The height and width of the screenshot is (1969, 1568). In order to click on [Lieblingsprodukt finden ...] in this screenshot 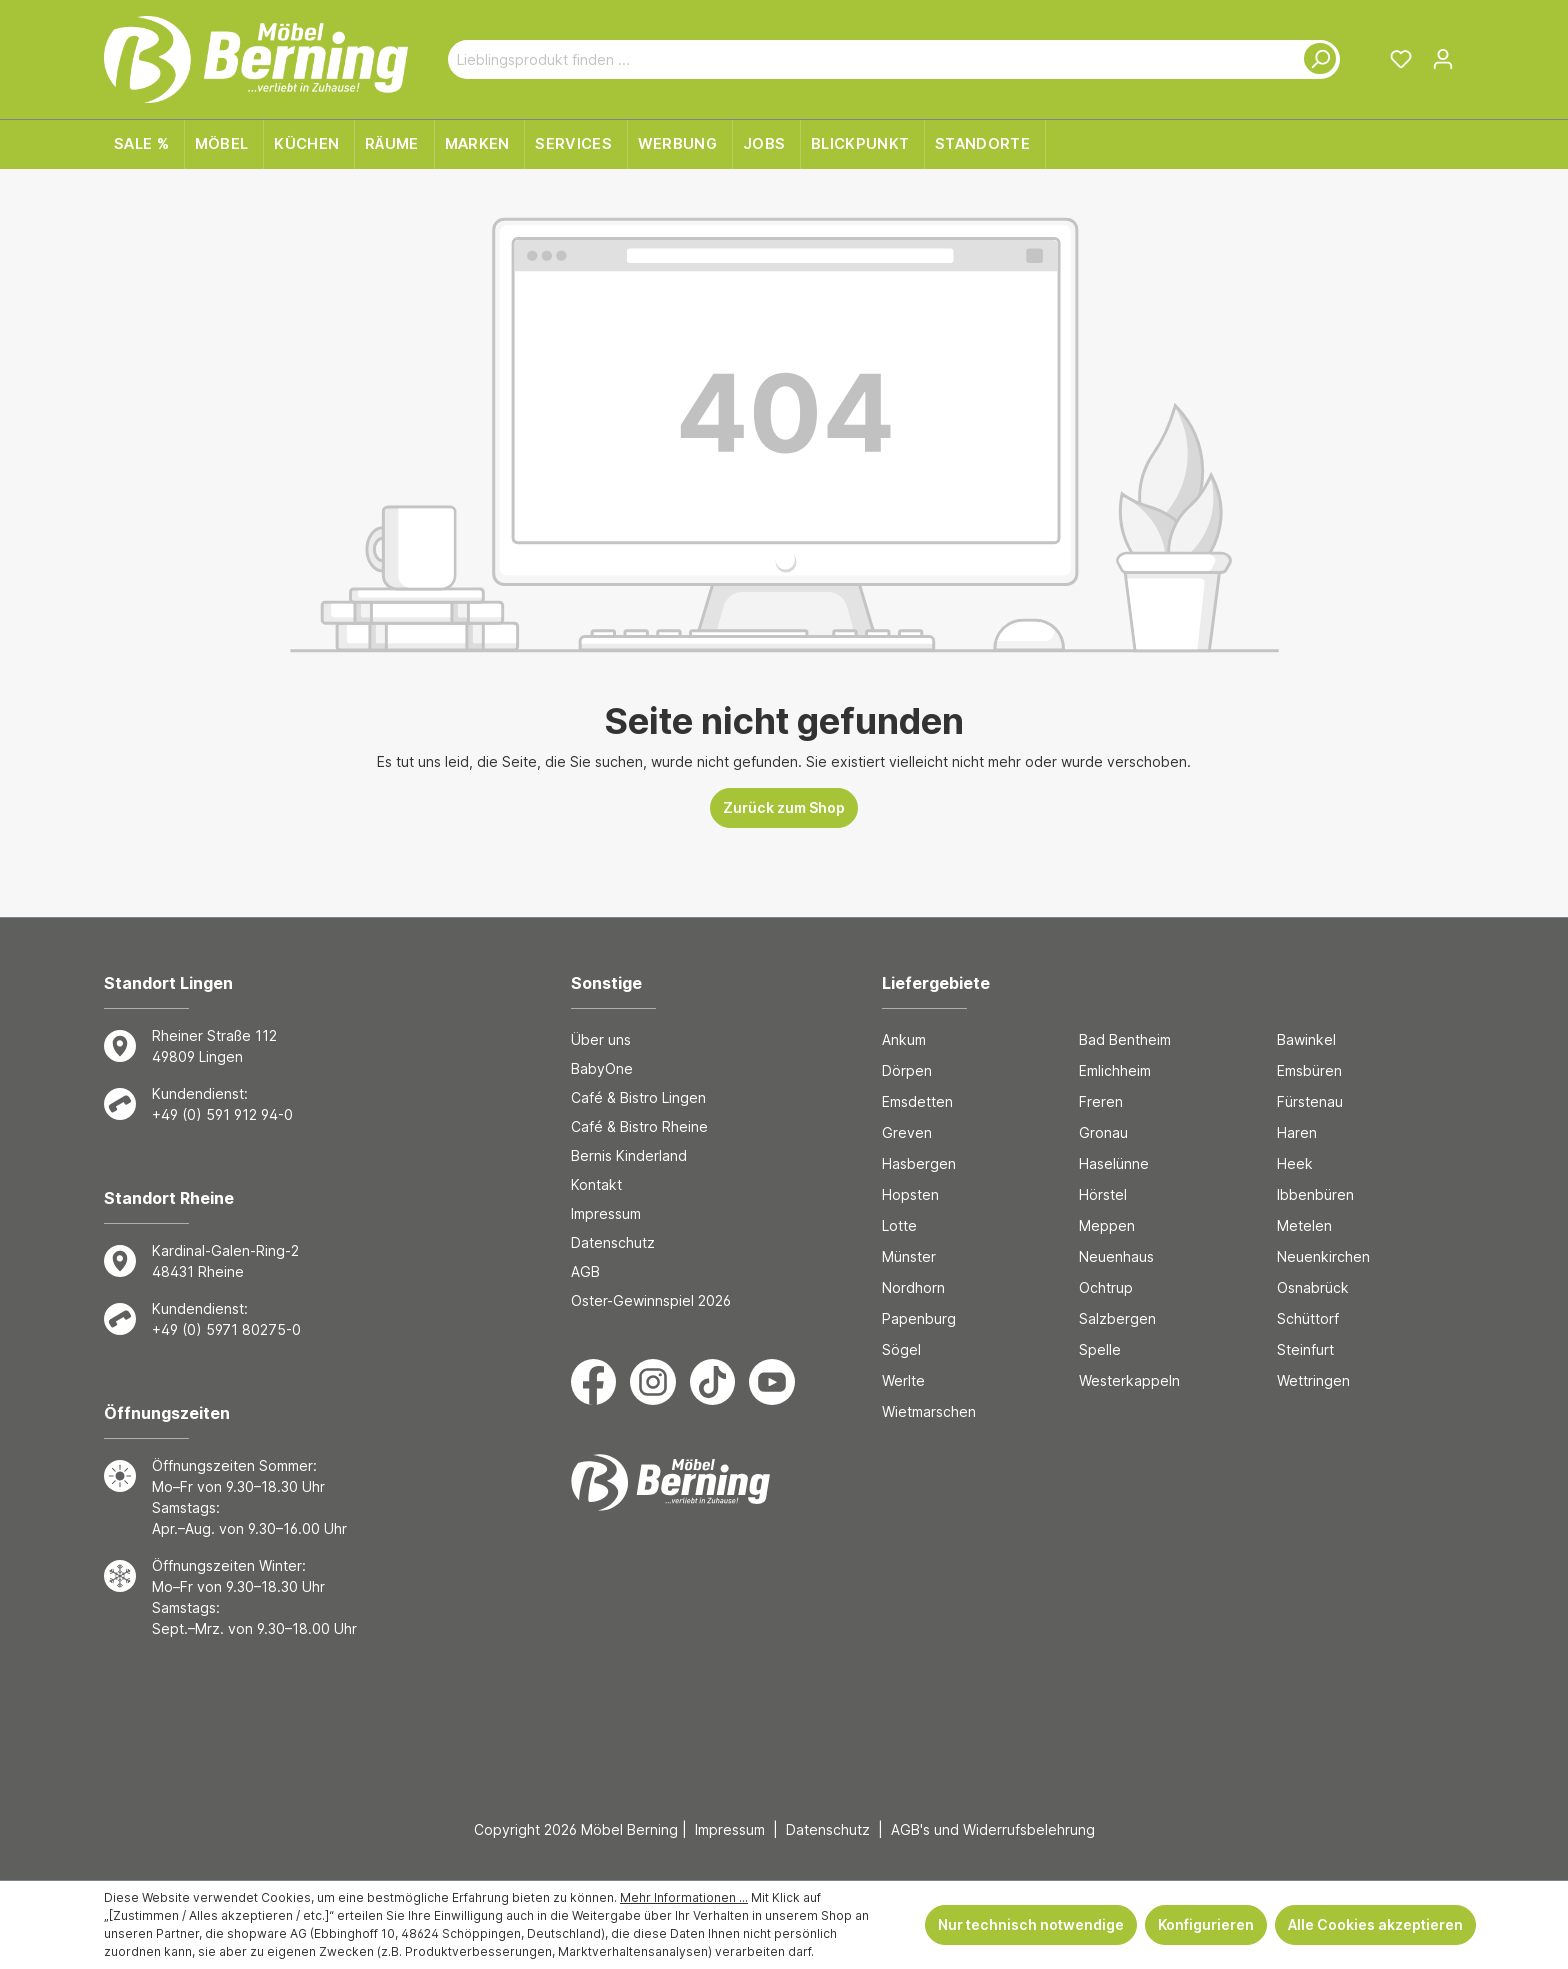, I will do `click(870, 59)`.